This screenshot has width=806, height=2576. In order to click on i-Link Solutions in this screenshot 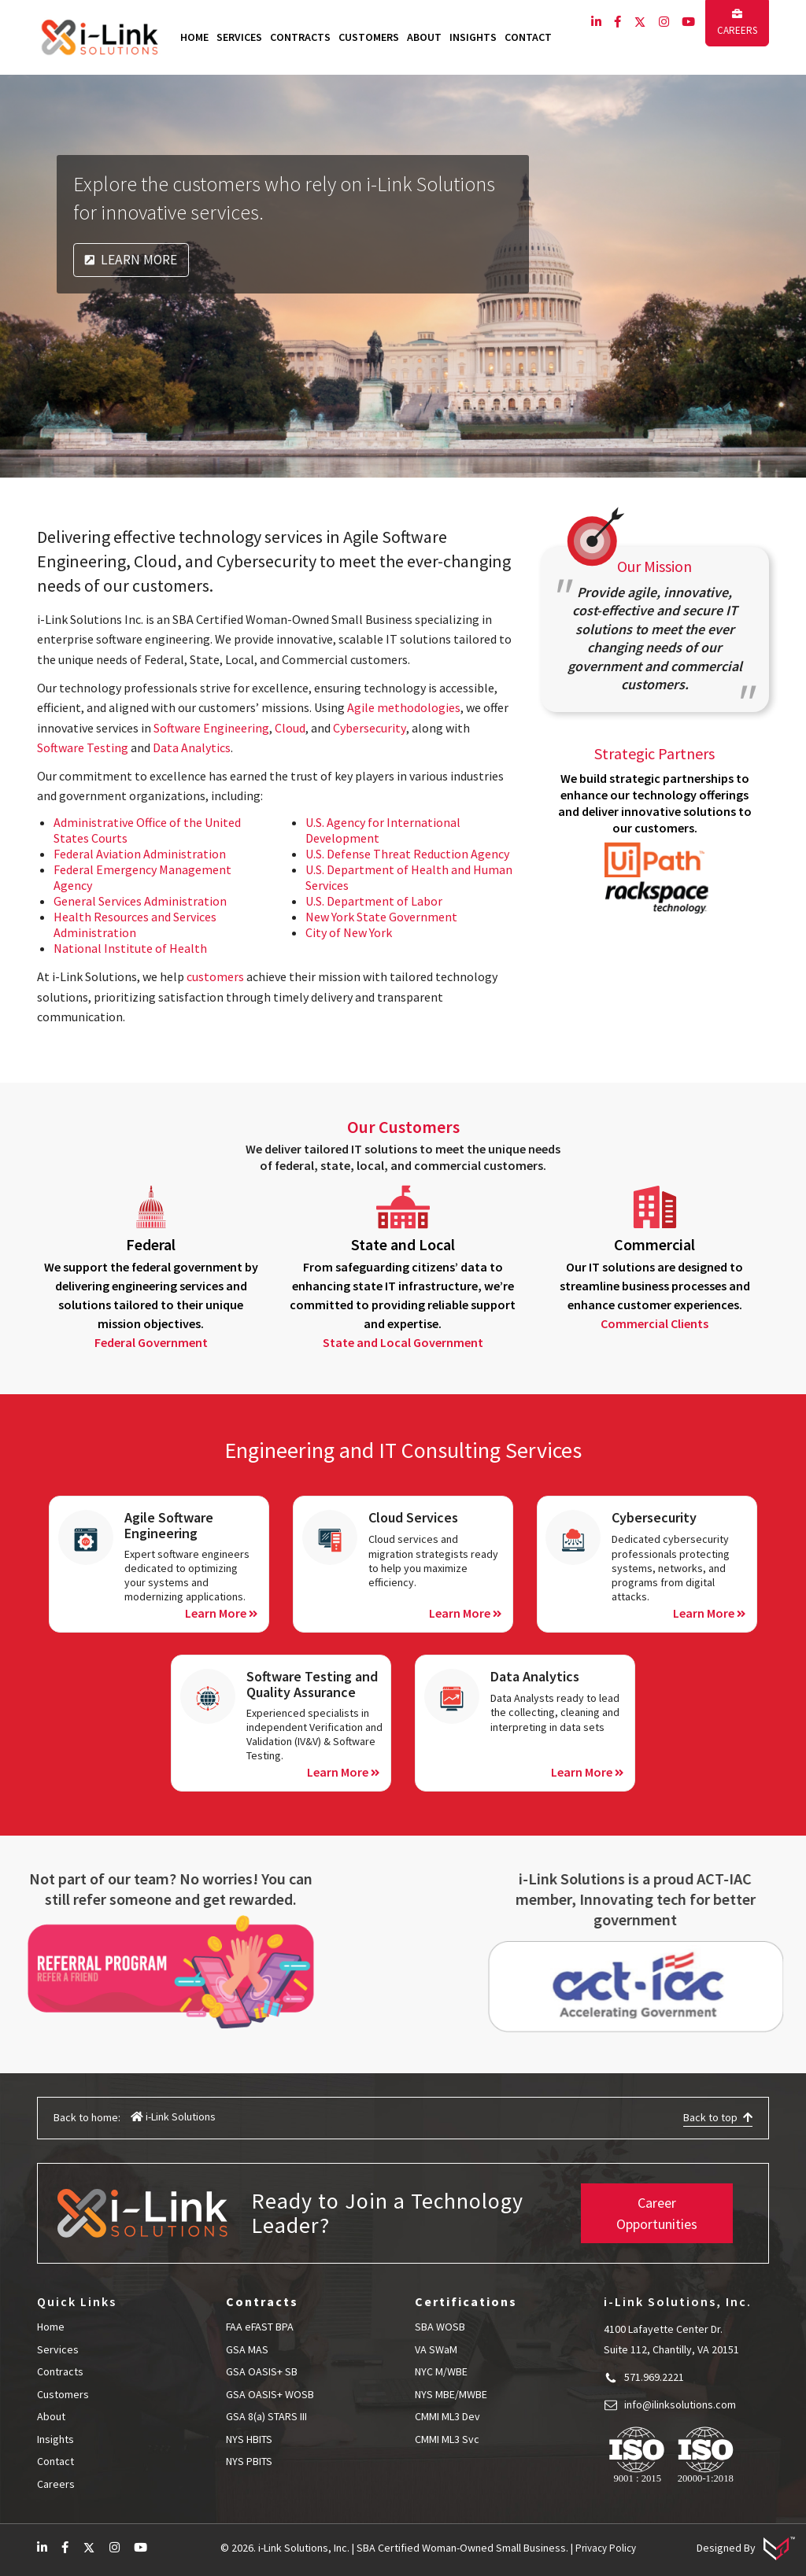, I will do `click(173, 2116)`.